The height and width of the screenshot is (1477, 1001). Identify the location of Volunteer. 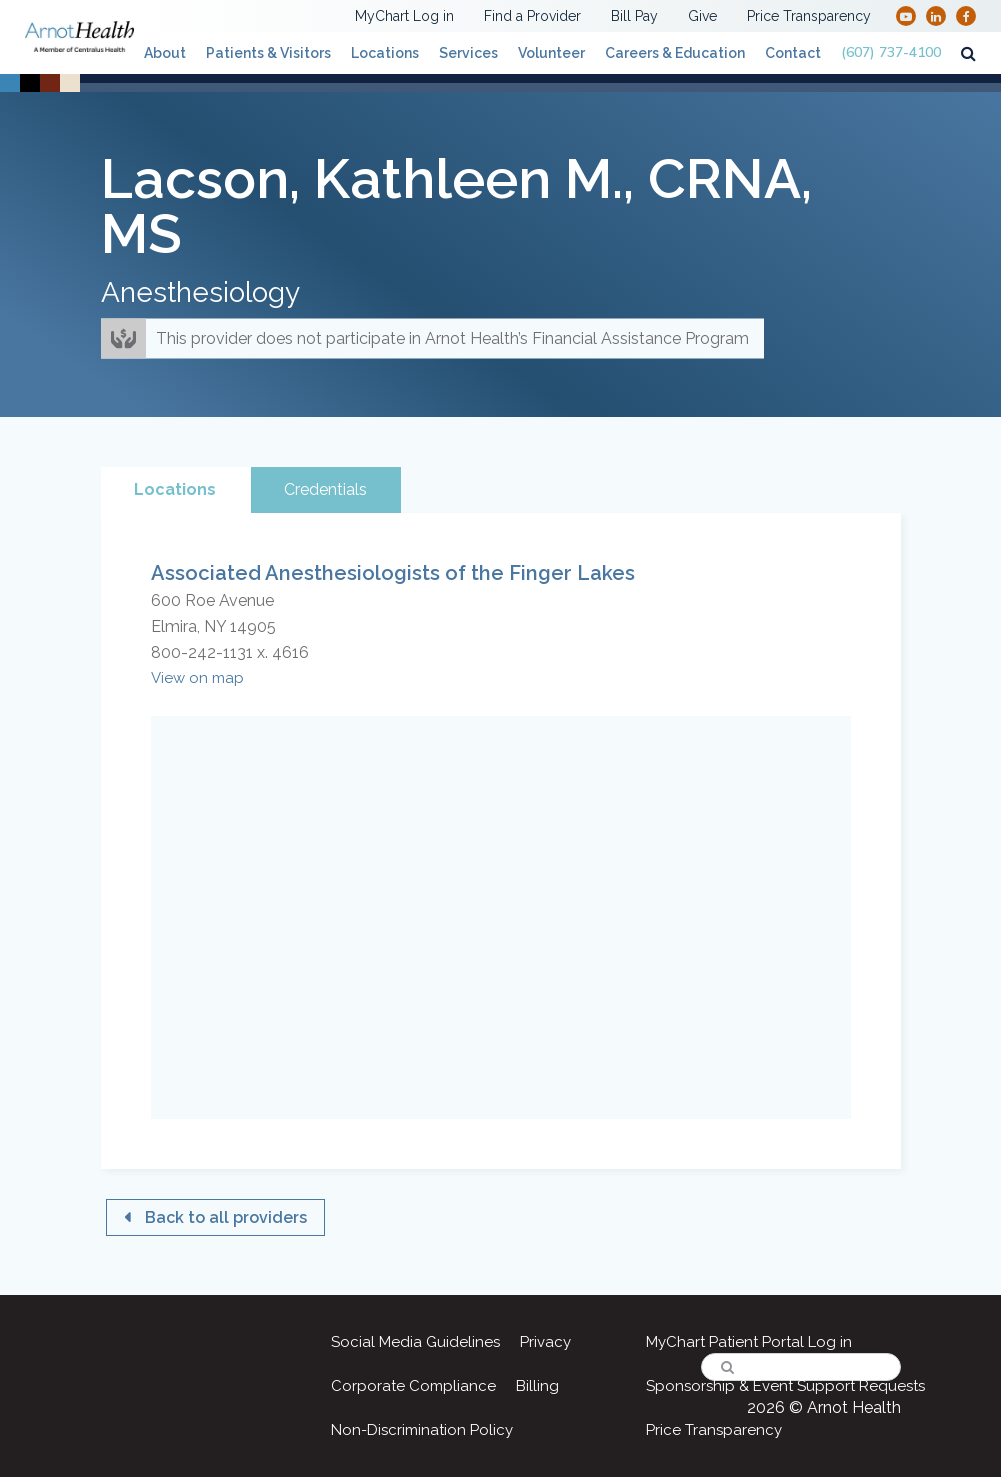
(551, 53).